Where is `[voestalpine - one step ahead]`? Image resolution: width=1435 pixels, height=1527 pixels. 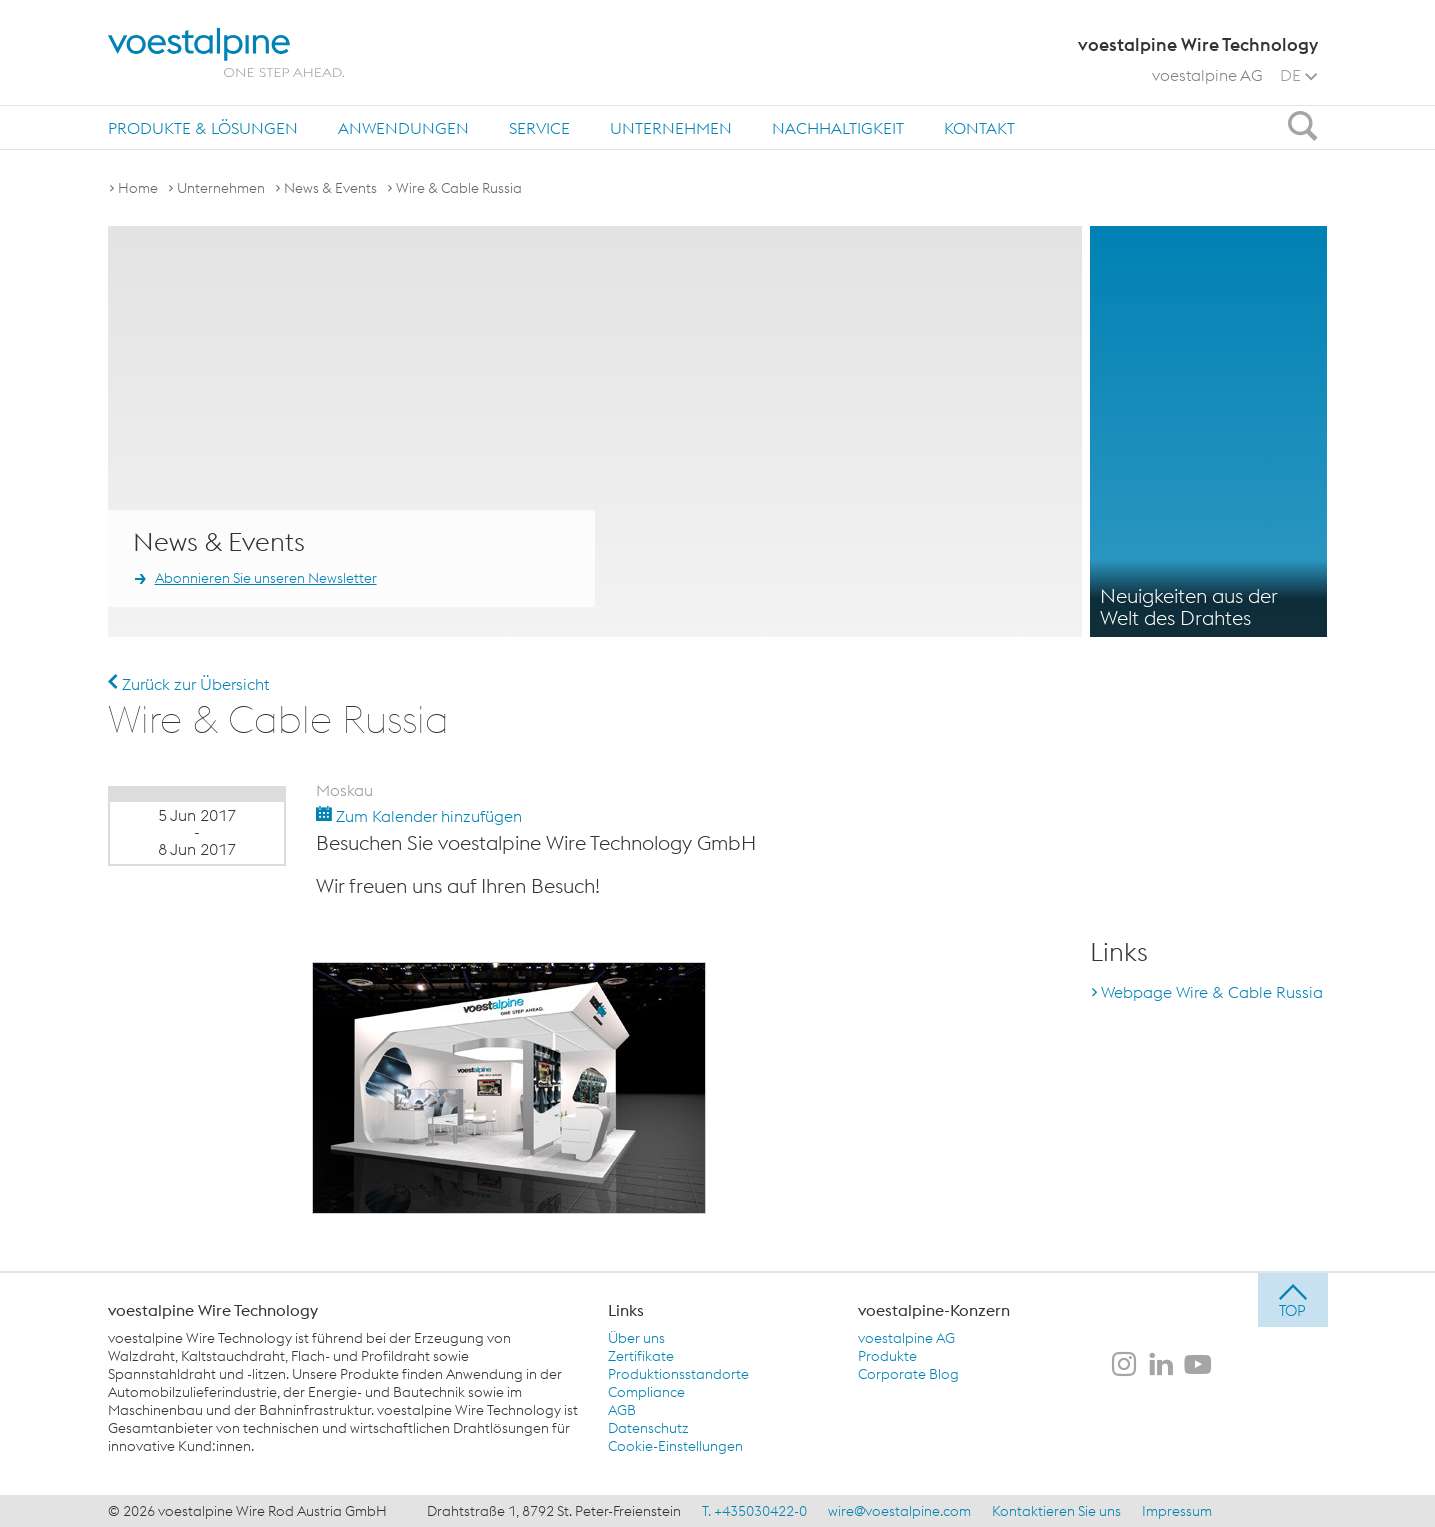 [voestalpine - one step ahead] is located at coordinates (226, 52).